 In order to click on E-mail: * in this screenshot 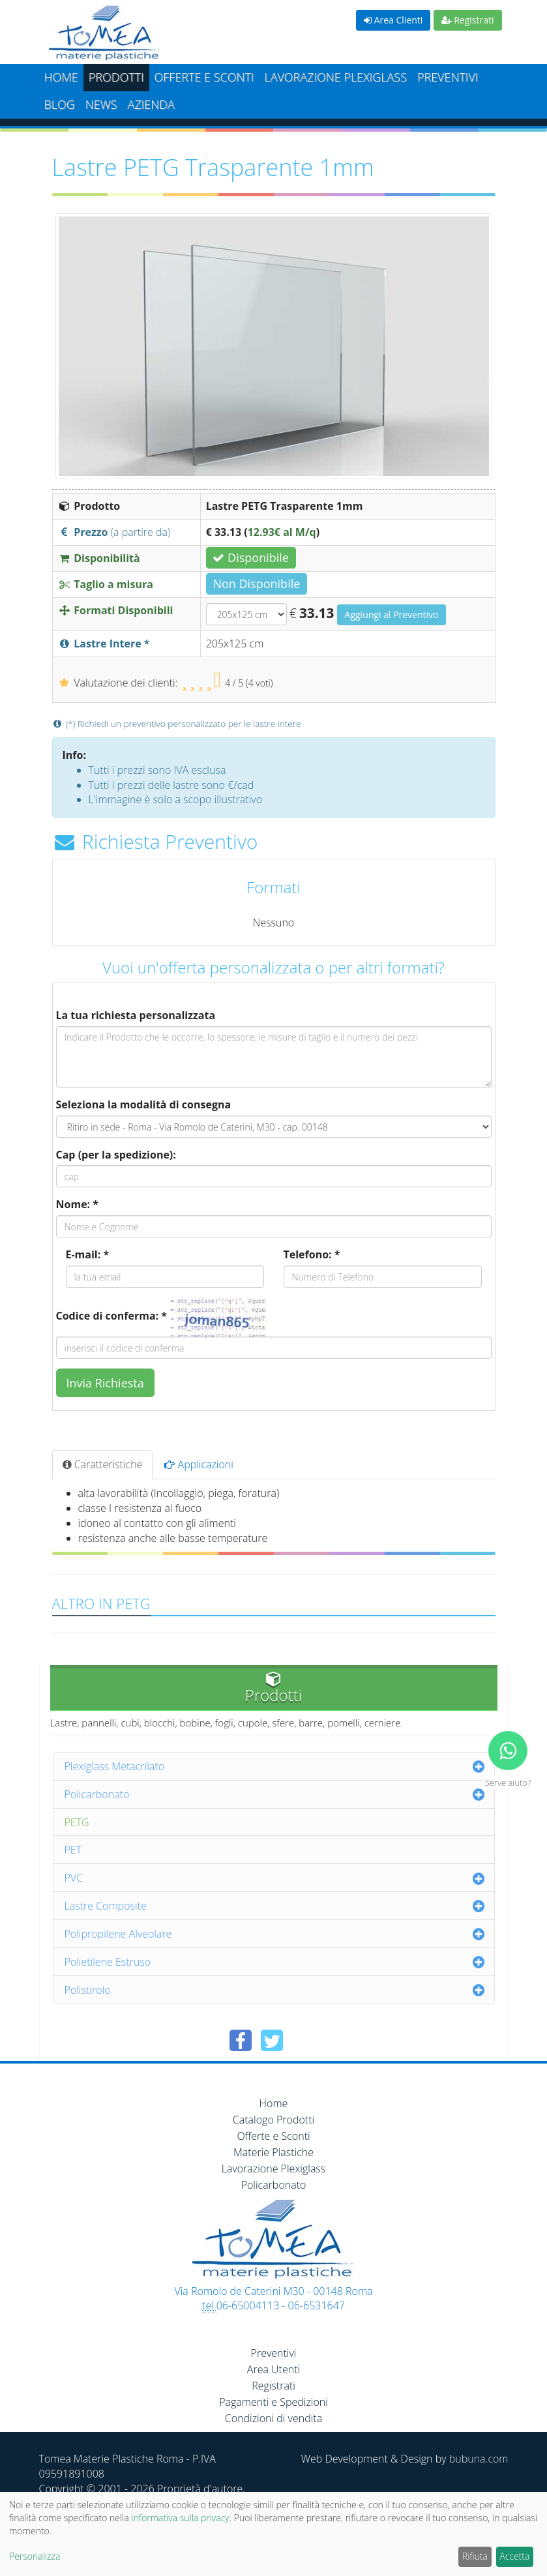, I will do `click(88, 1254)`.